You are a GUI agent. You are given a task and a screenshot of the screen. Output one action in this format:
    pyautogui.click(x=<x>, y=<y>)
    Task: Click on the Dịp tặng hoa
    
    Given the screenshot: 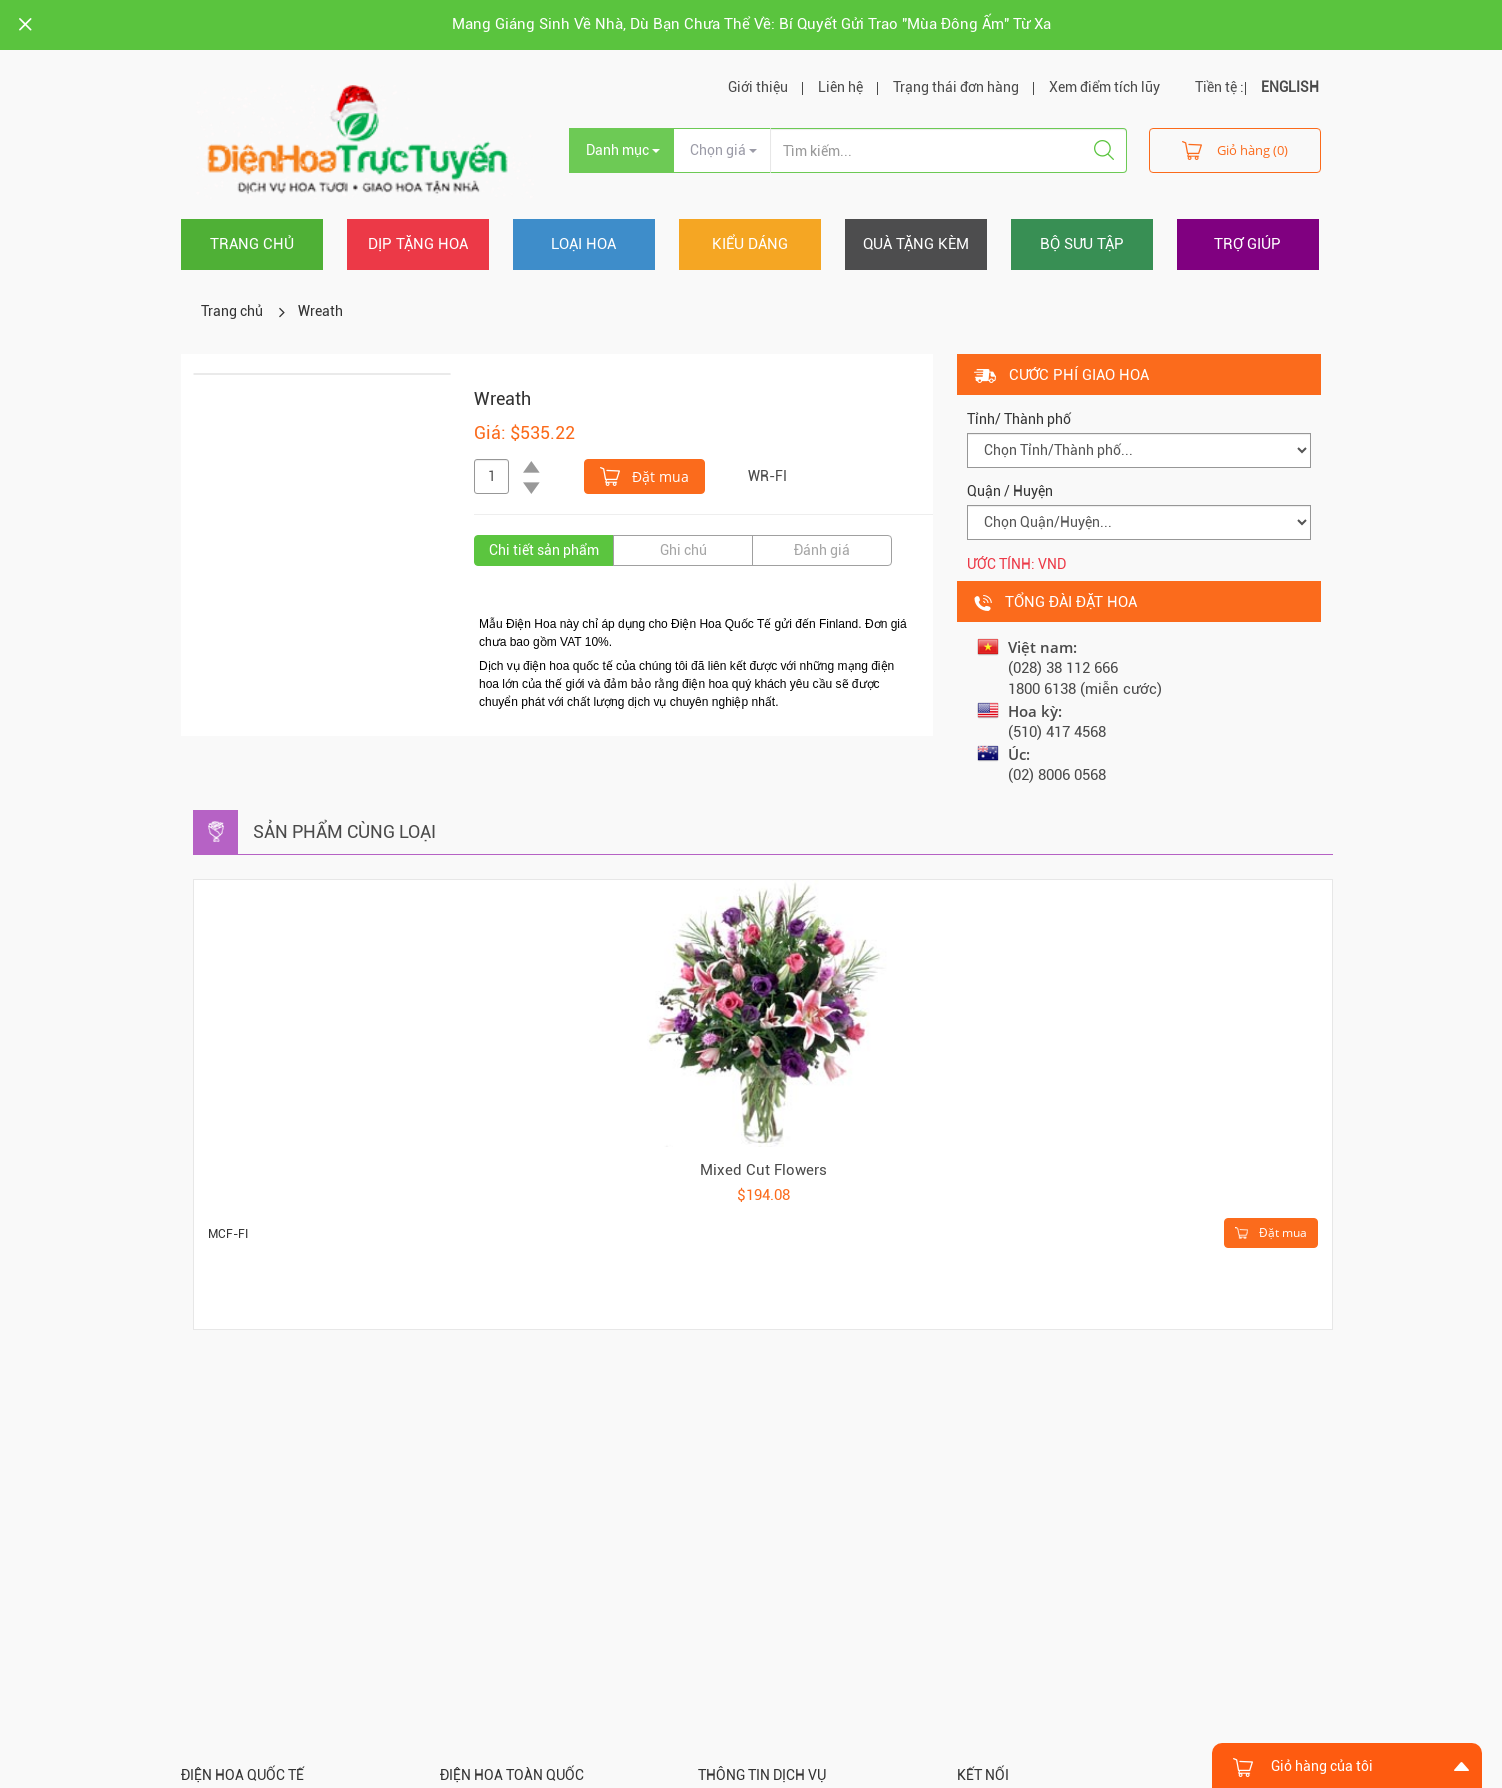 What is the action you would take?
    pyautogui.click(x=418, y=244)
    